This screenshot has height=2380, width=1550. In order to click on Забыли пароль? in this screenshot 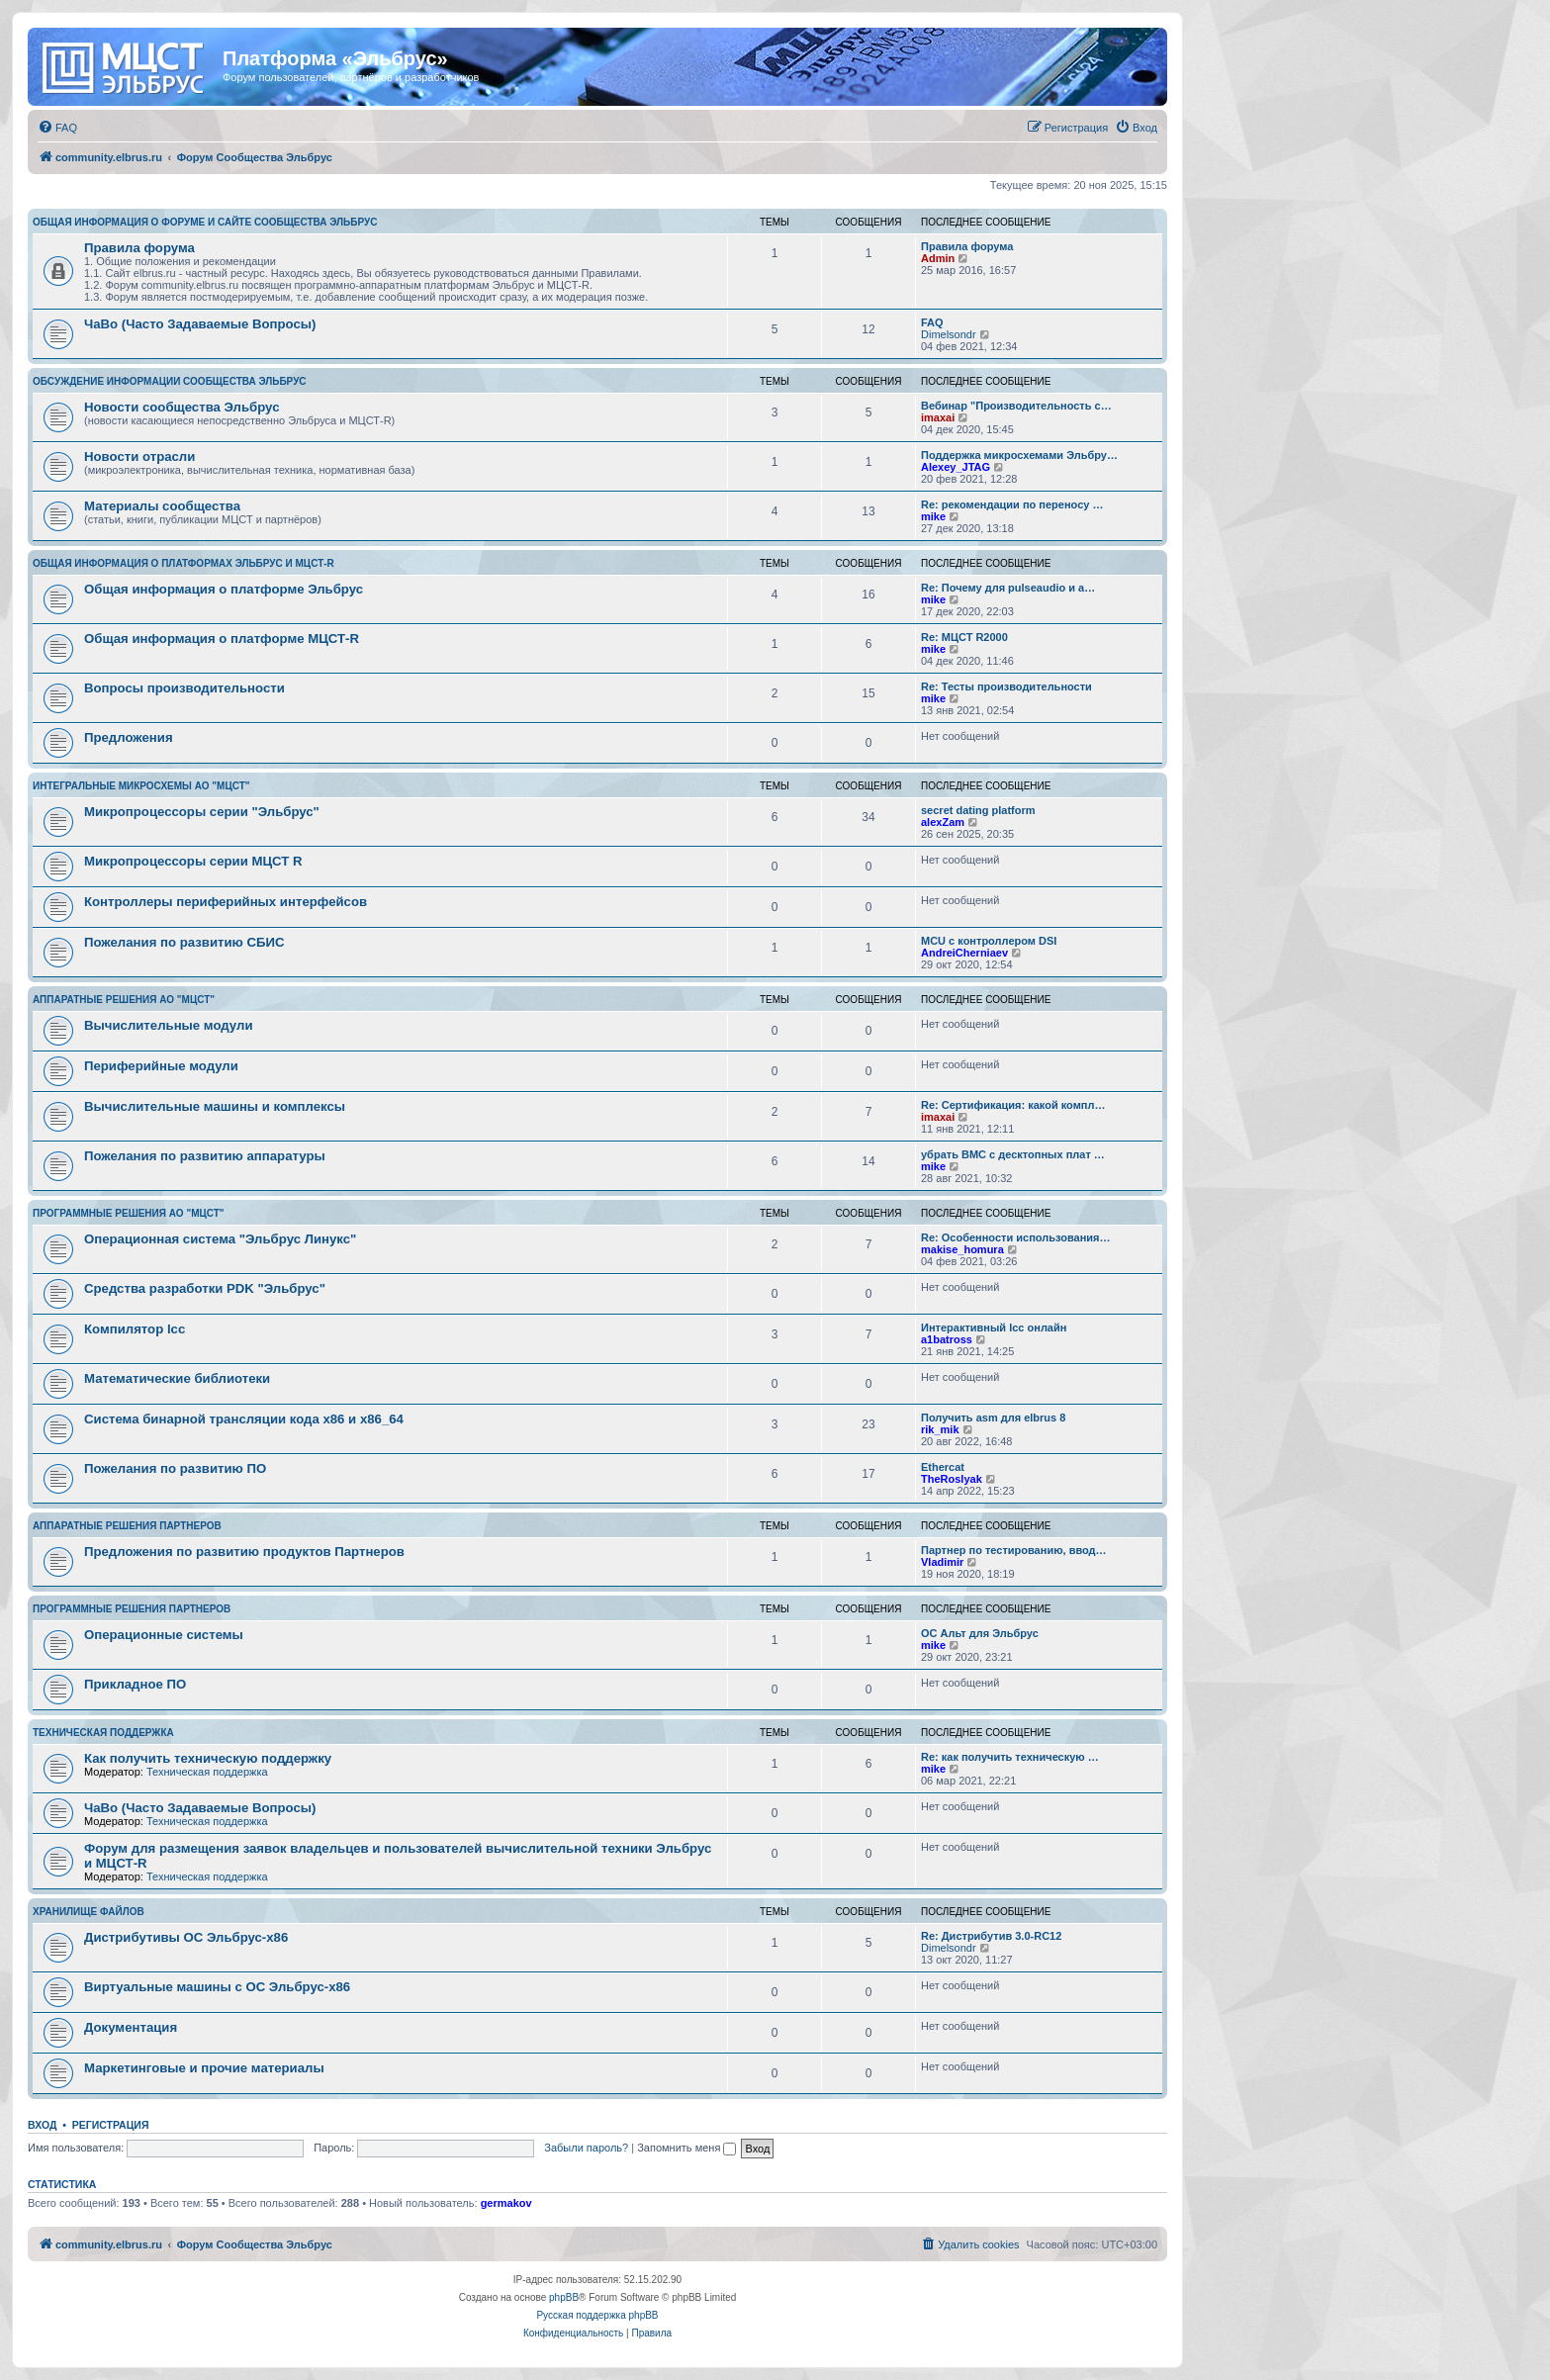, I will do `click(586, 2147)`.